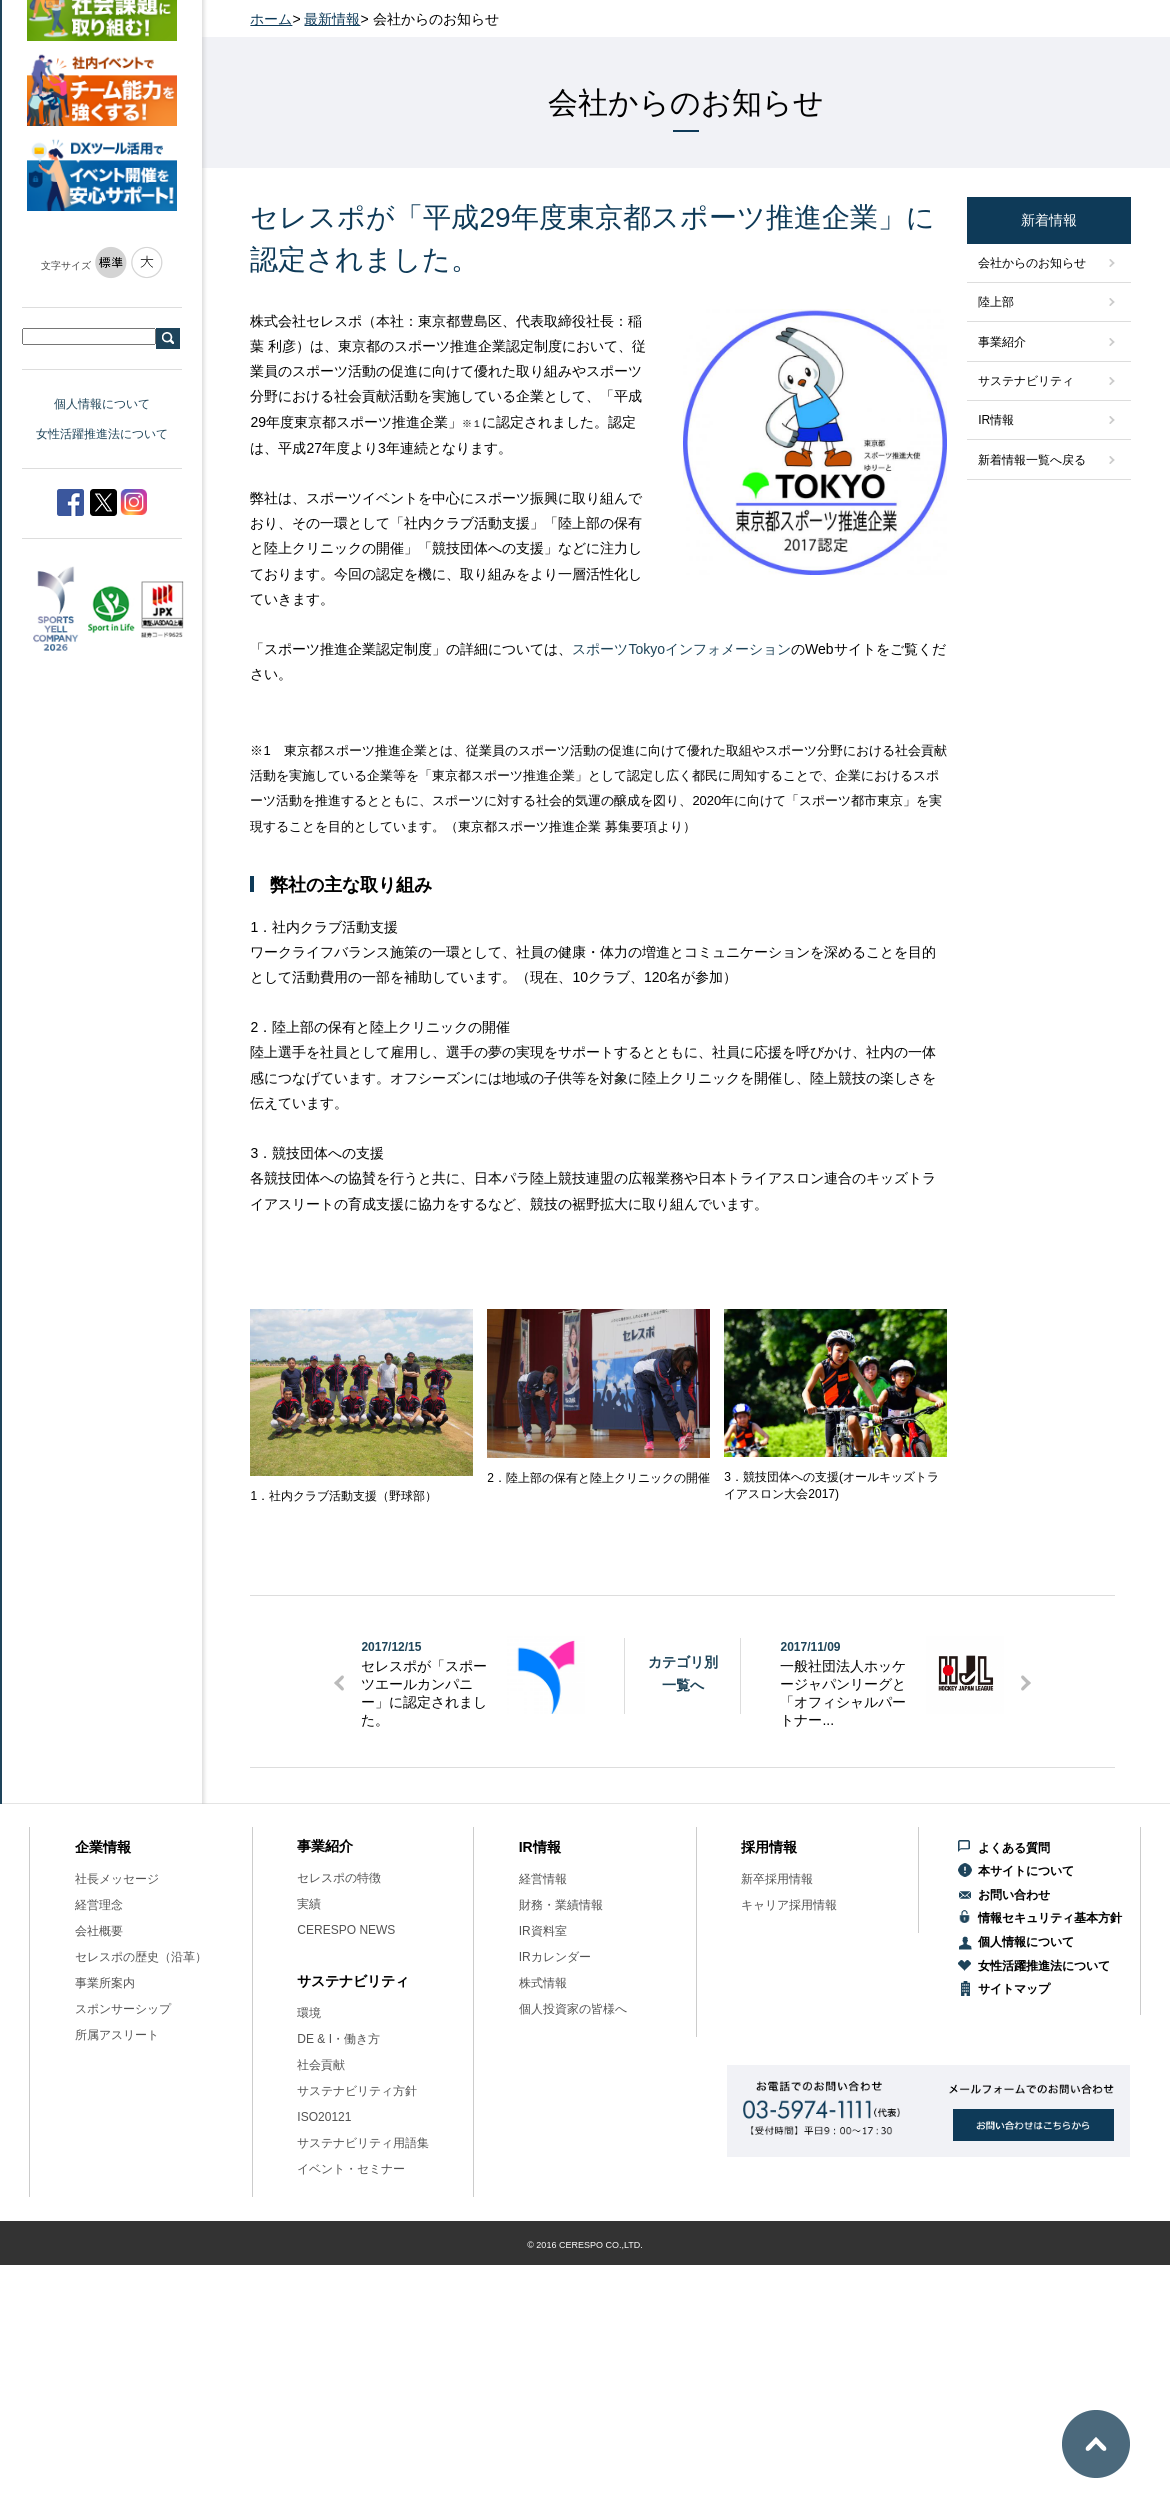  Describe the element at coordinates (339, 1878) in the screenshot. I see `セレスポの特徴` at that location.